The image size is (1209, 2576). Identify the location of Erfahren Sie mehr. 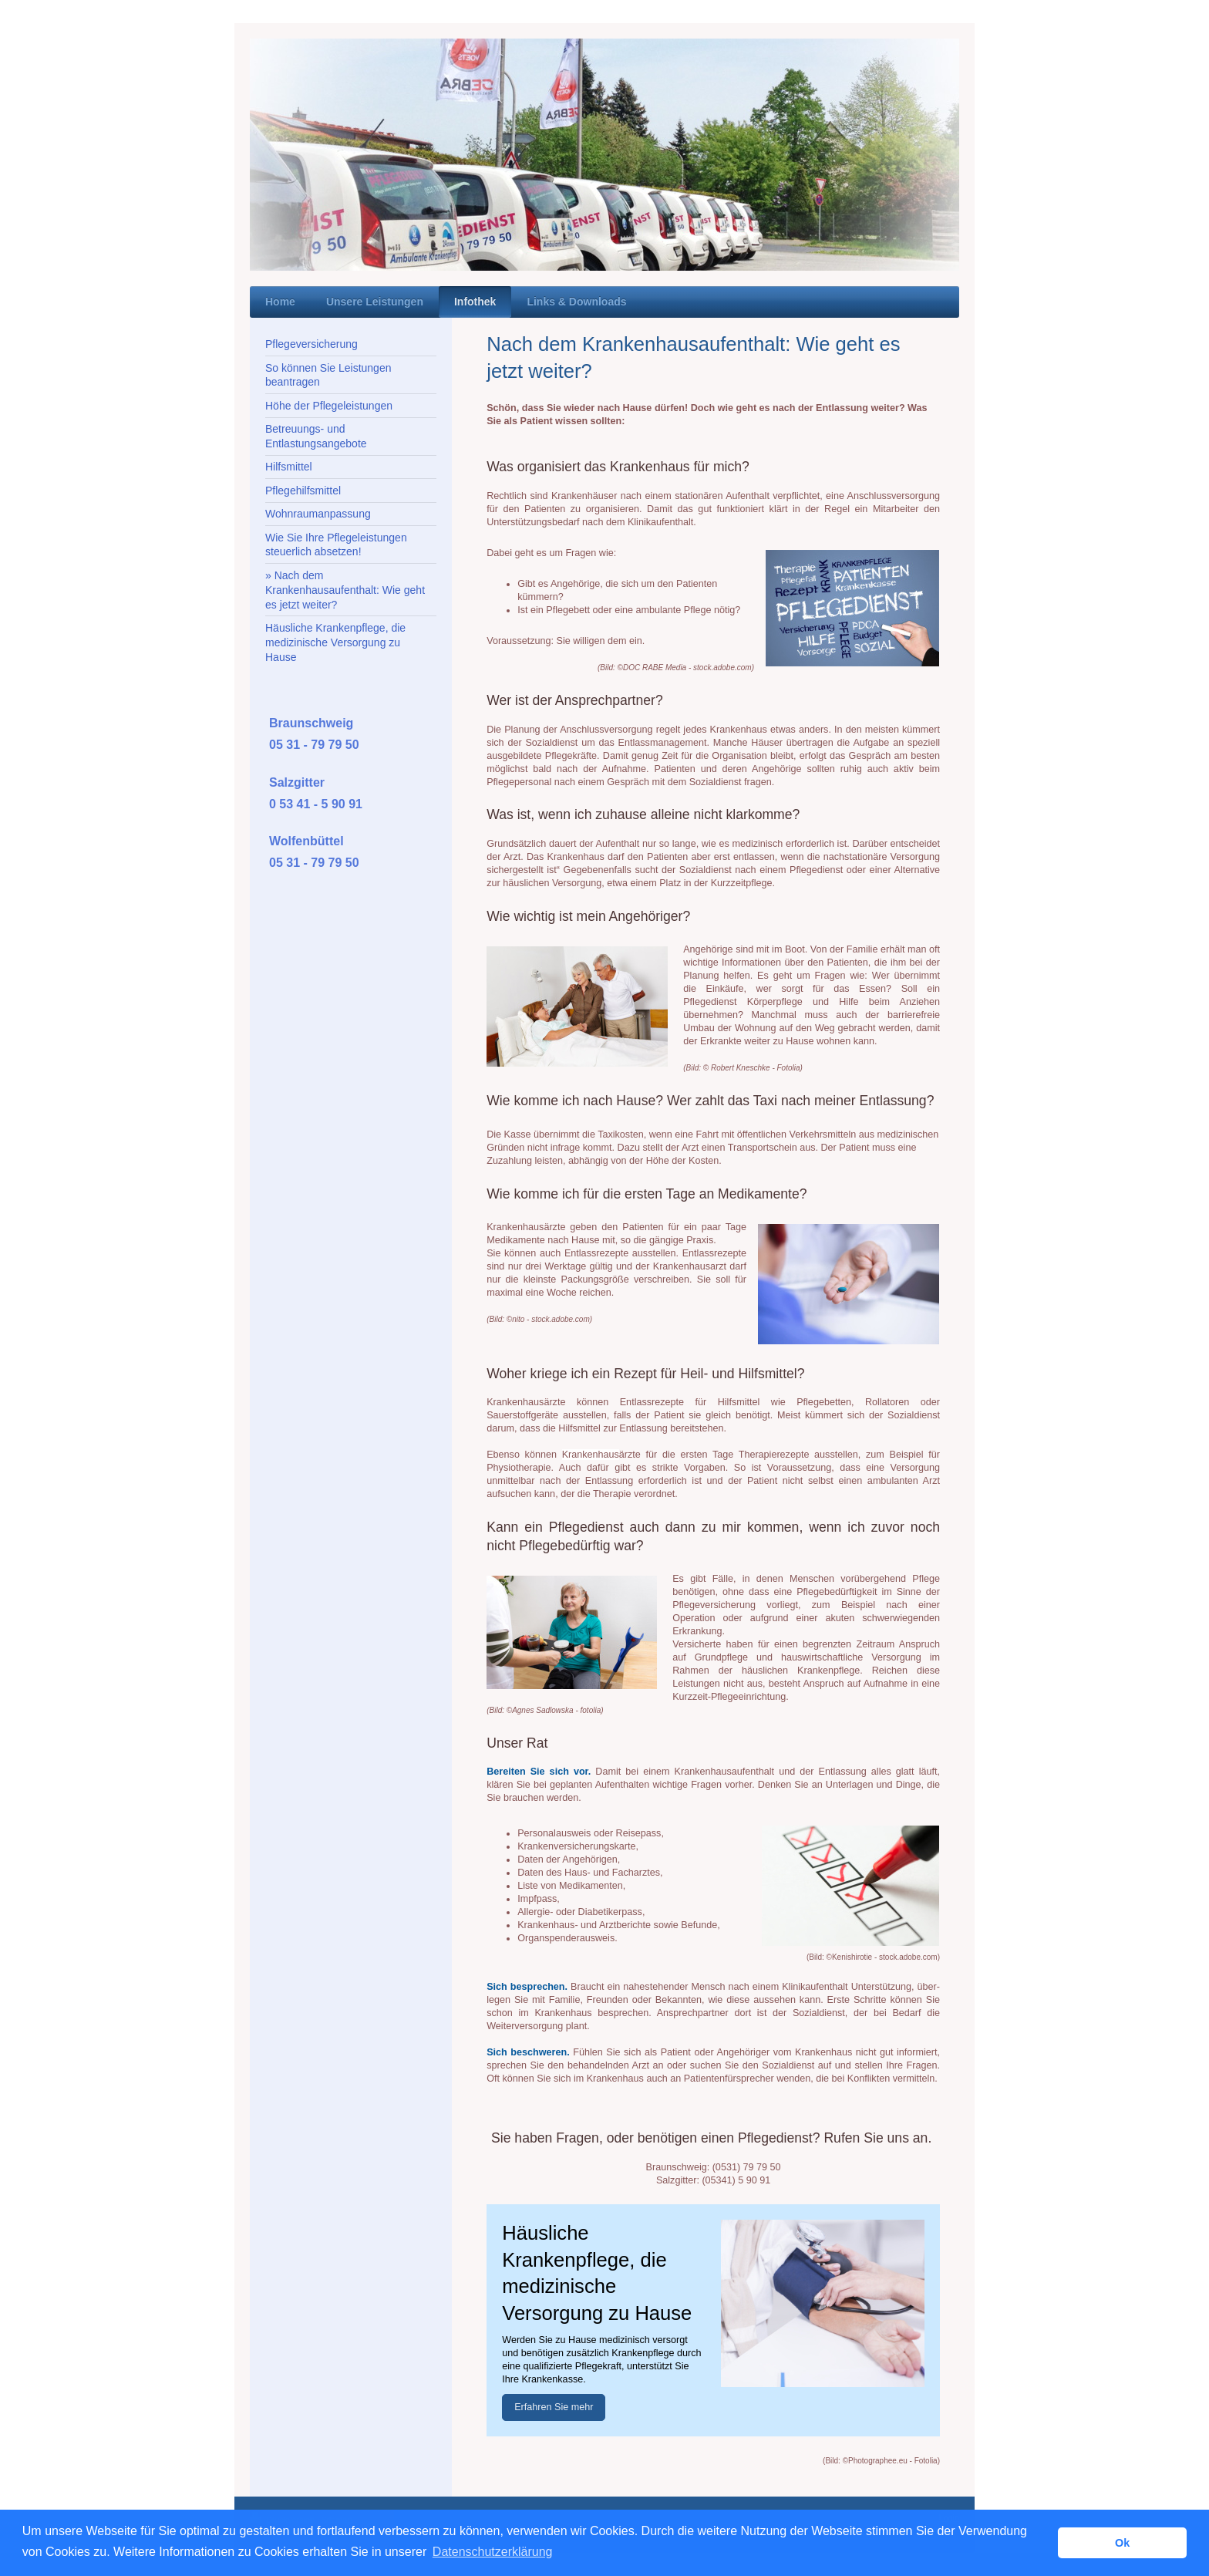
(553, 2407).